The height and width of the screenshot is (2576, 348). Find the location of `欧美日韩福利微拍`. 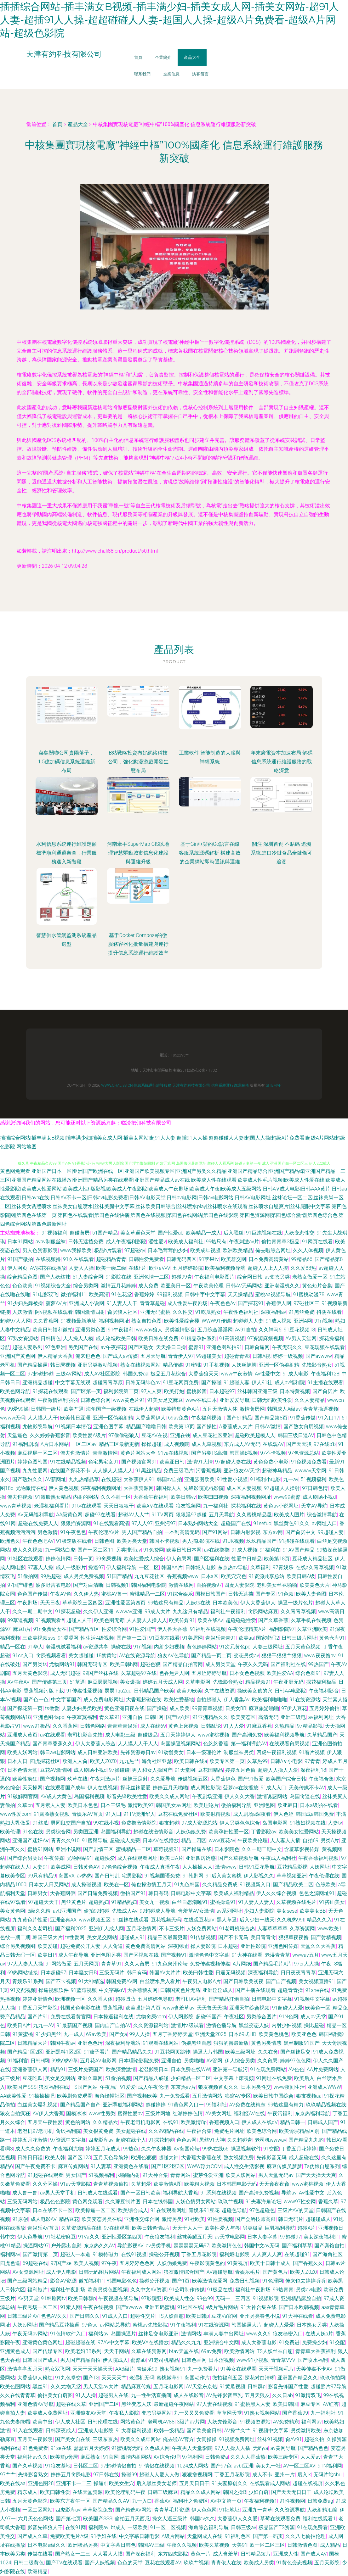

欧美日韩福利微拍 is located at coordinates (52, 1330).